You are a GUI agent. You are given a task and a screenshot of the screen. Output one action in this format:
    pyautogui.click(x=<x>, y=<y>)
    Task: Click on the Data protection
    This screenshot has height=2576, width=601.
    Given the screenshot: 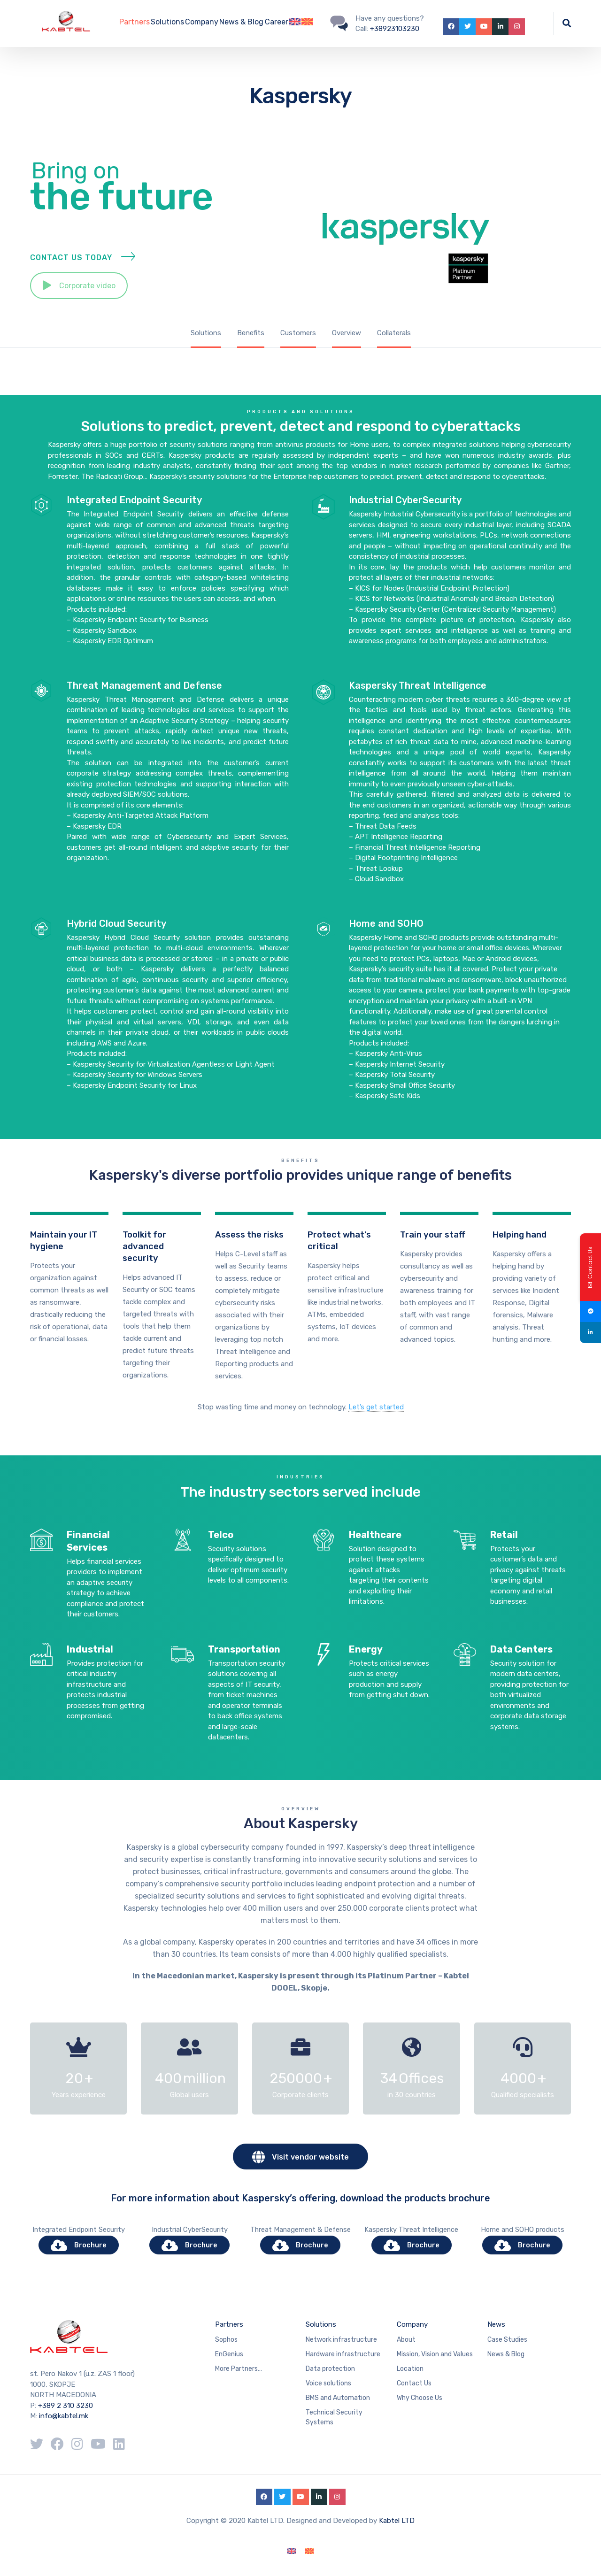 What is the action you would take?
    pyautogui.click(x=330, y=2369)
    